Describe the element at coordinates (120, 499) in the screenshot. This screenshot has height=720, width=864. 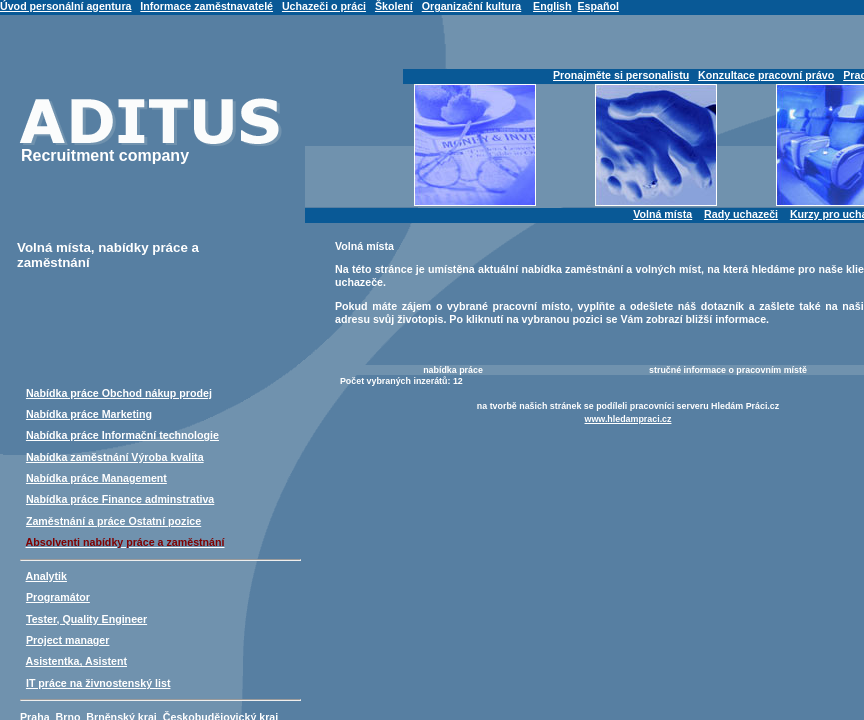
I see `Nabídka práce Finance adminstrativa` at that location.